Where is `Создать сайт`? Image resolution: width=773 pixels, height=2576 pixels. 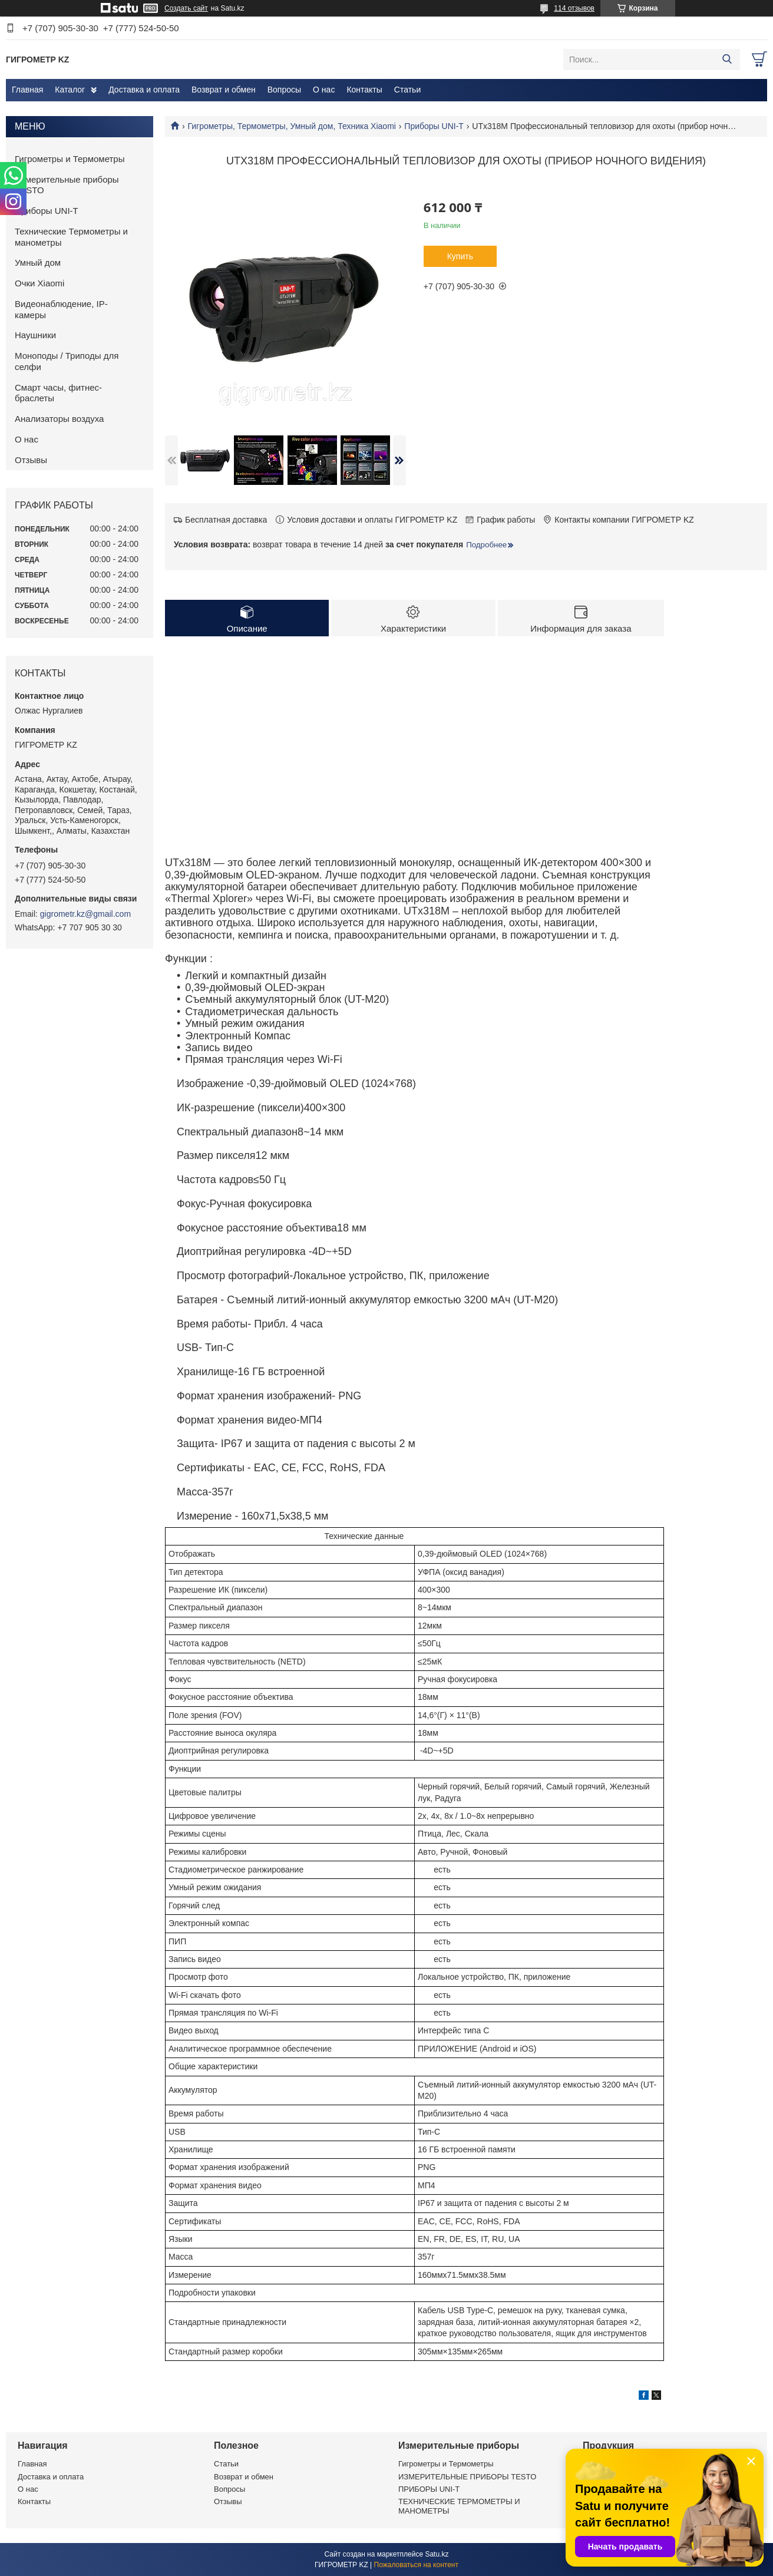
Создать сайт is located at coordinates (186, 8).